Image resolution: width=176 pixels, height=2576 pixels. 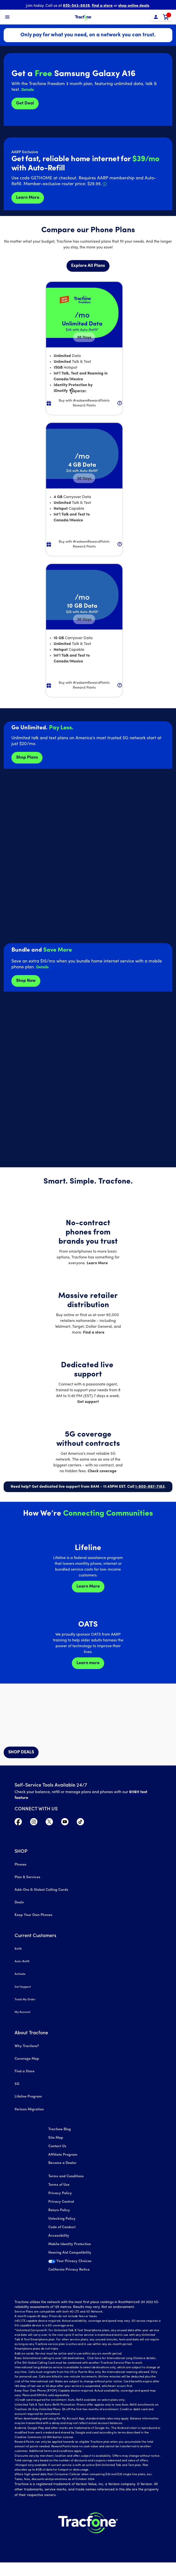 What do you see at coordinates (57, 2131) in the screenshot?
I see `Site Map` at bounding box center [57, 2131].